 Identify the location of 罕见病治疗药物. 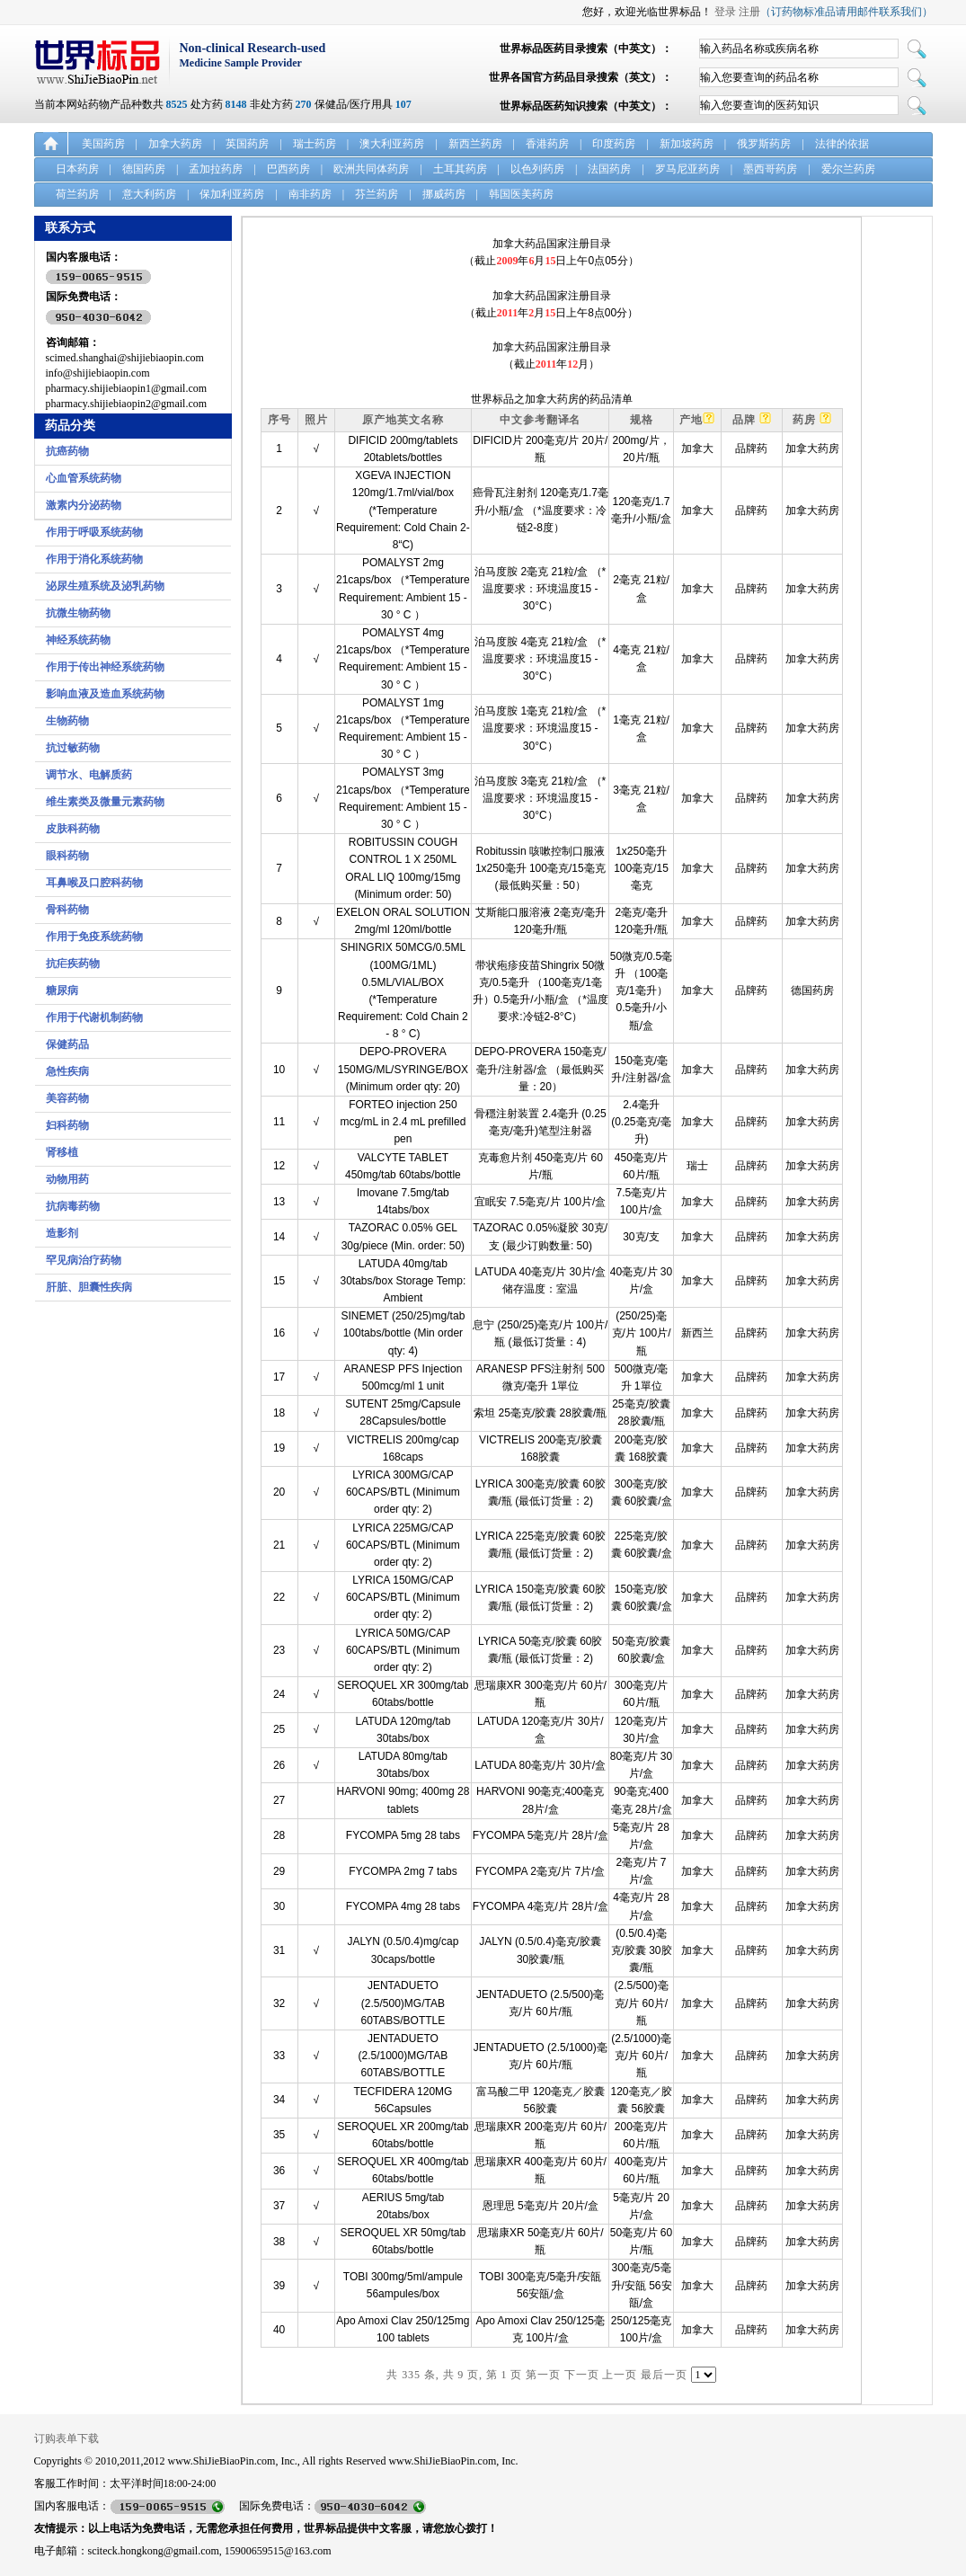
(83, 1260).